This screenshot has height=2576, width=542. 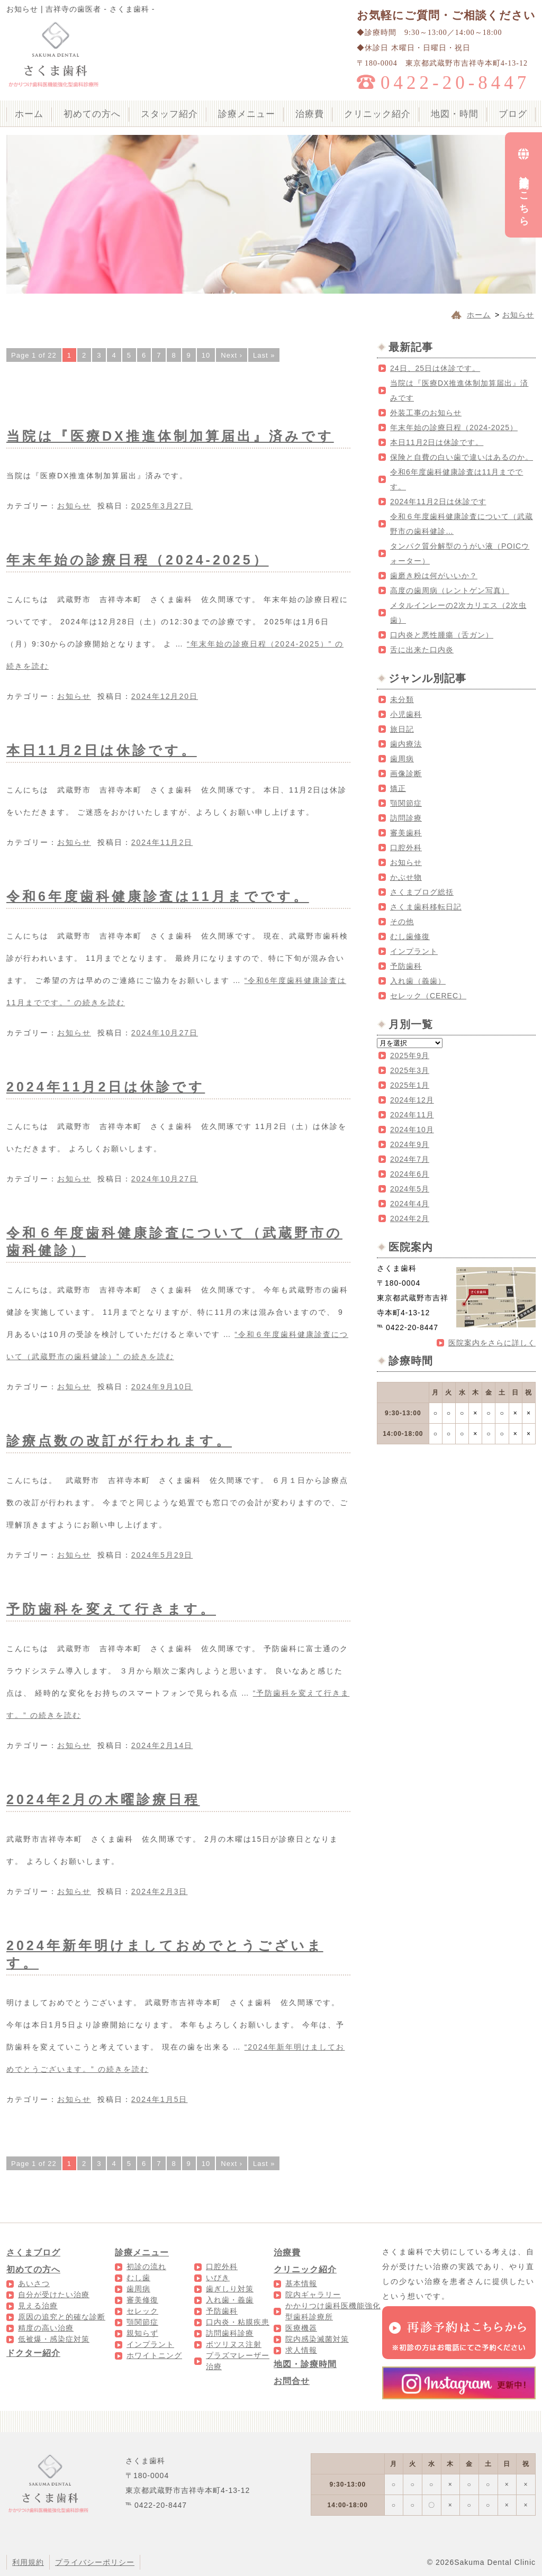 I want to click on 院内ギャラリー, so click(x=313, y=2294).